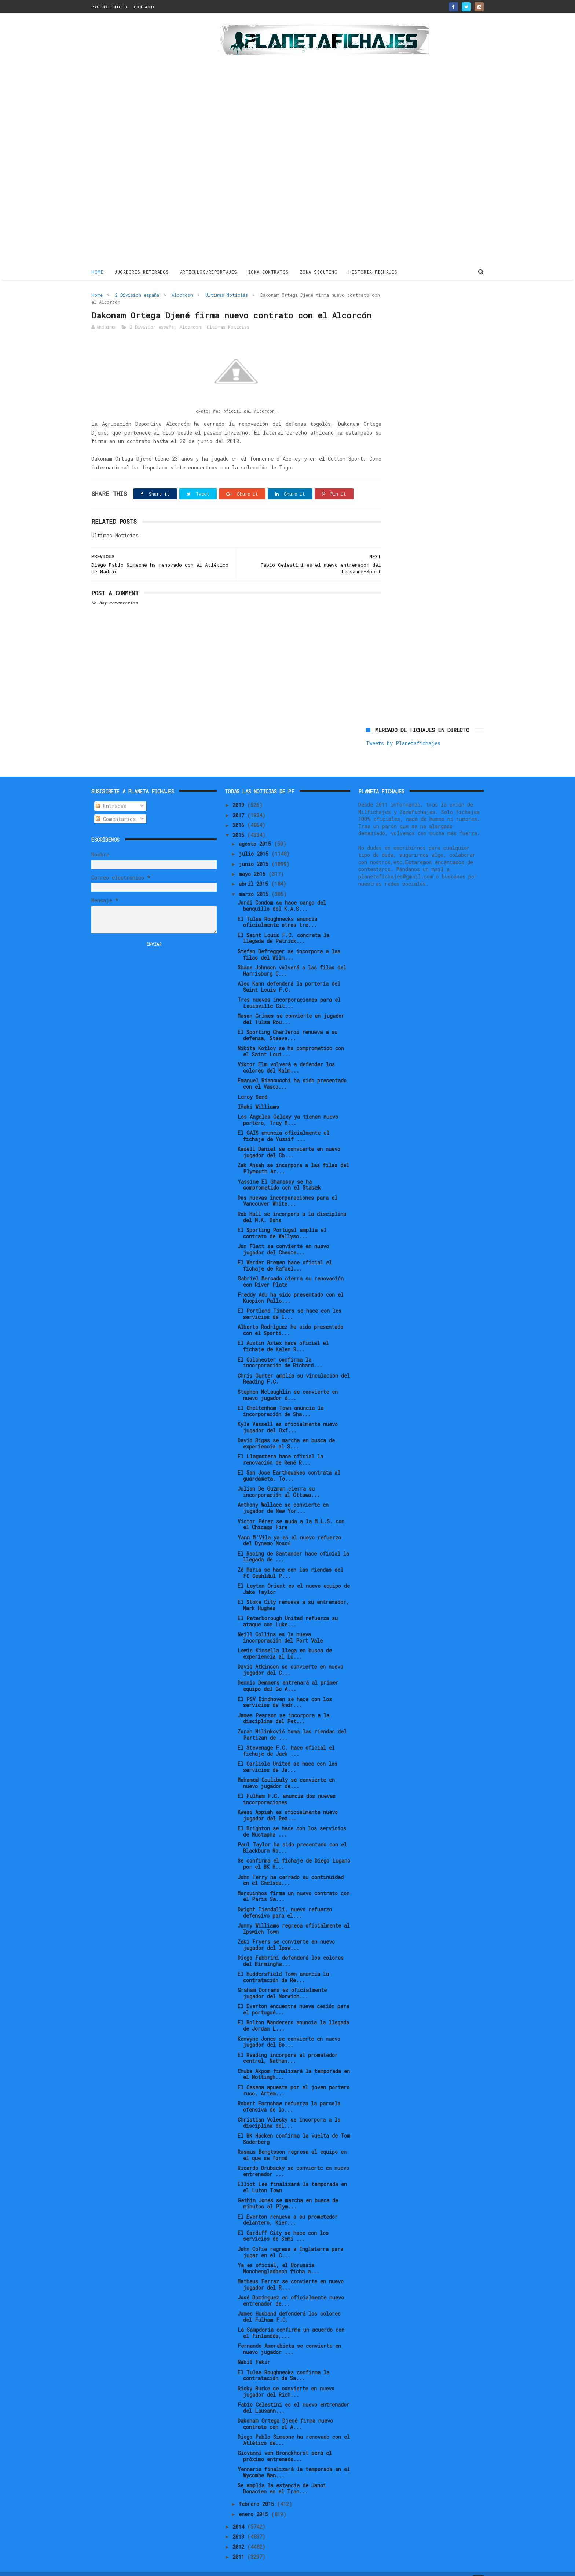  What do you see at coordinates (288, 2191) in the screenshot?
I see `Gethin Jones se marcha en busca de minutos al Plym...` at bounding box center [288, 2191].